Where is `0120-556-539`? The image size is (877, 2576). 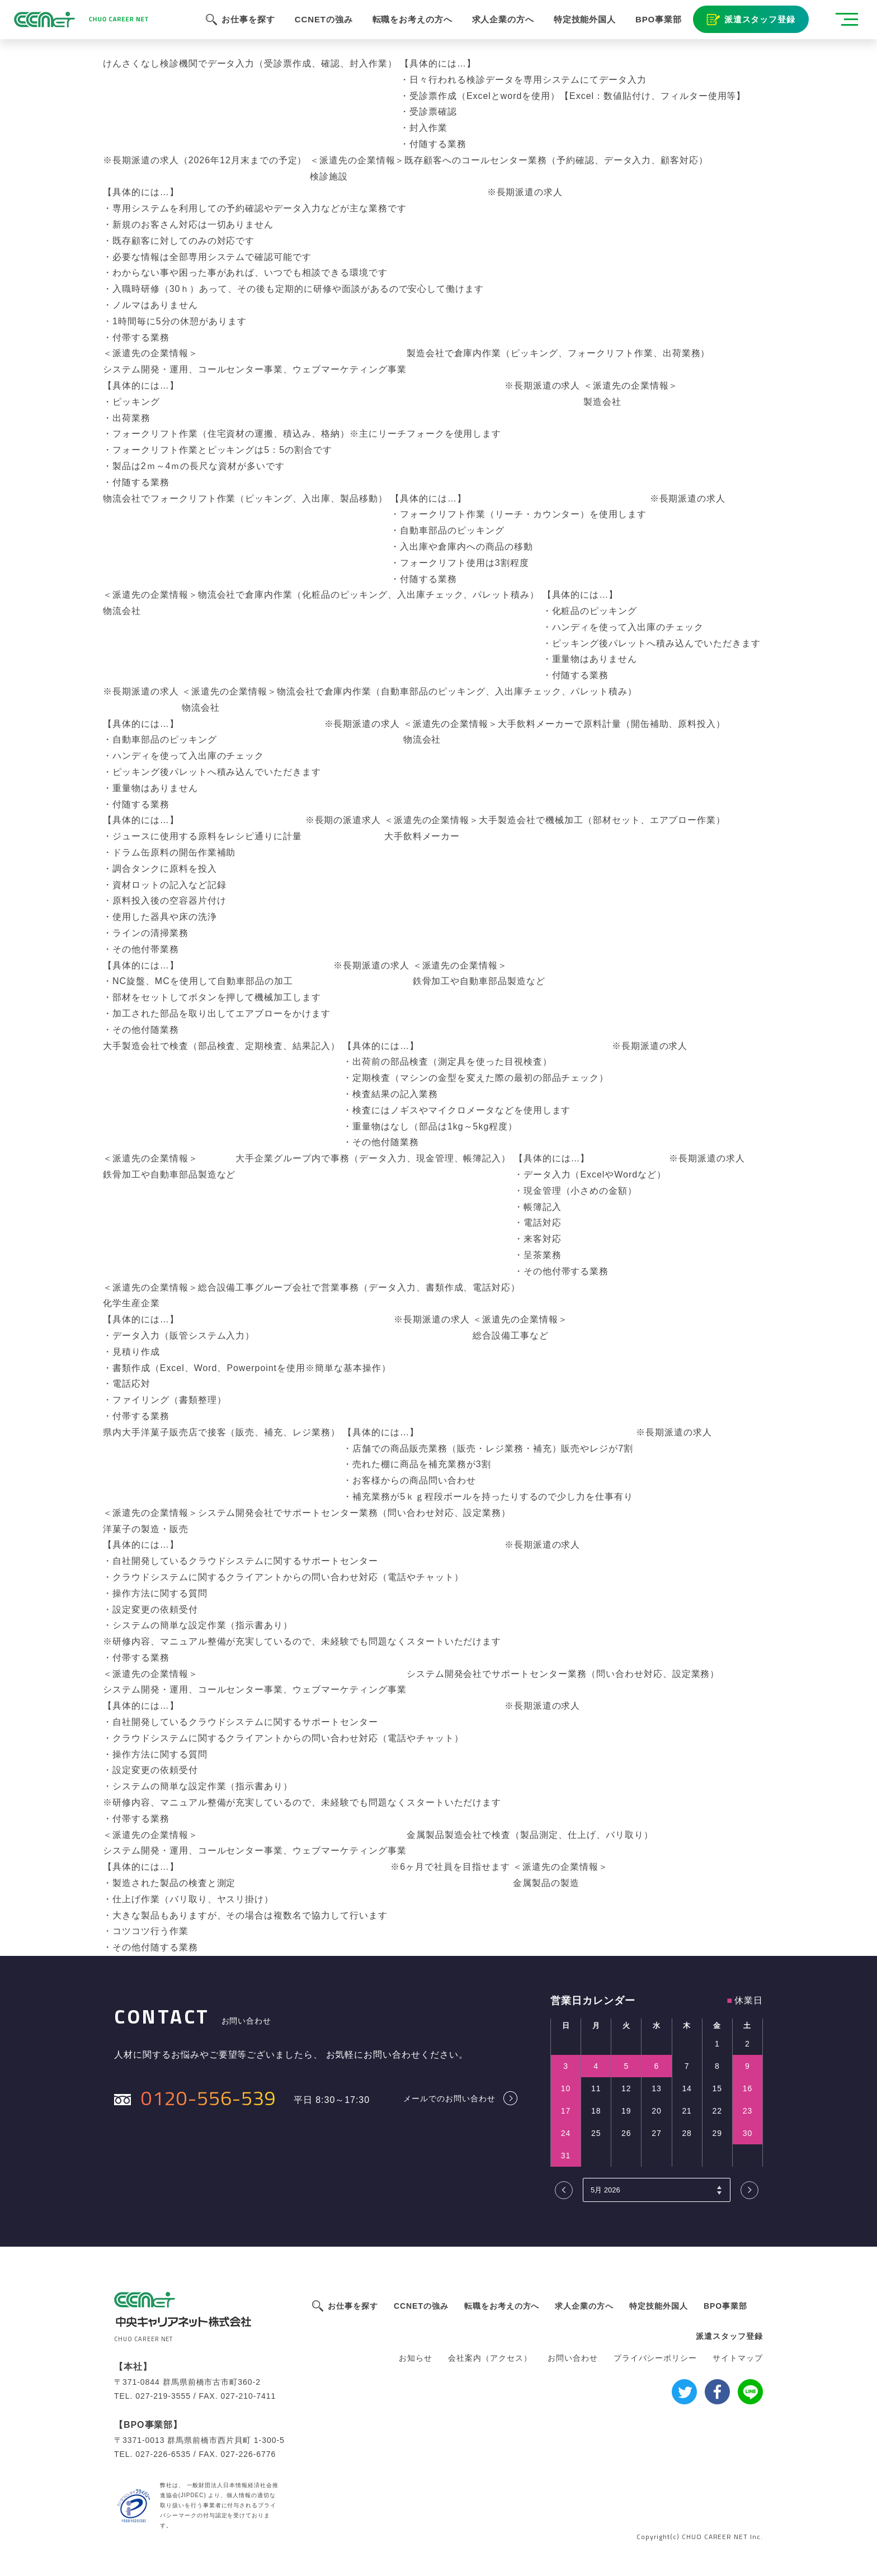 0120-556-539 is located at coordinates (208, 2097).